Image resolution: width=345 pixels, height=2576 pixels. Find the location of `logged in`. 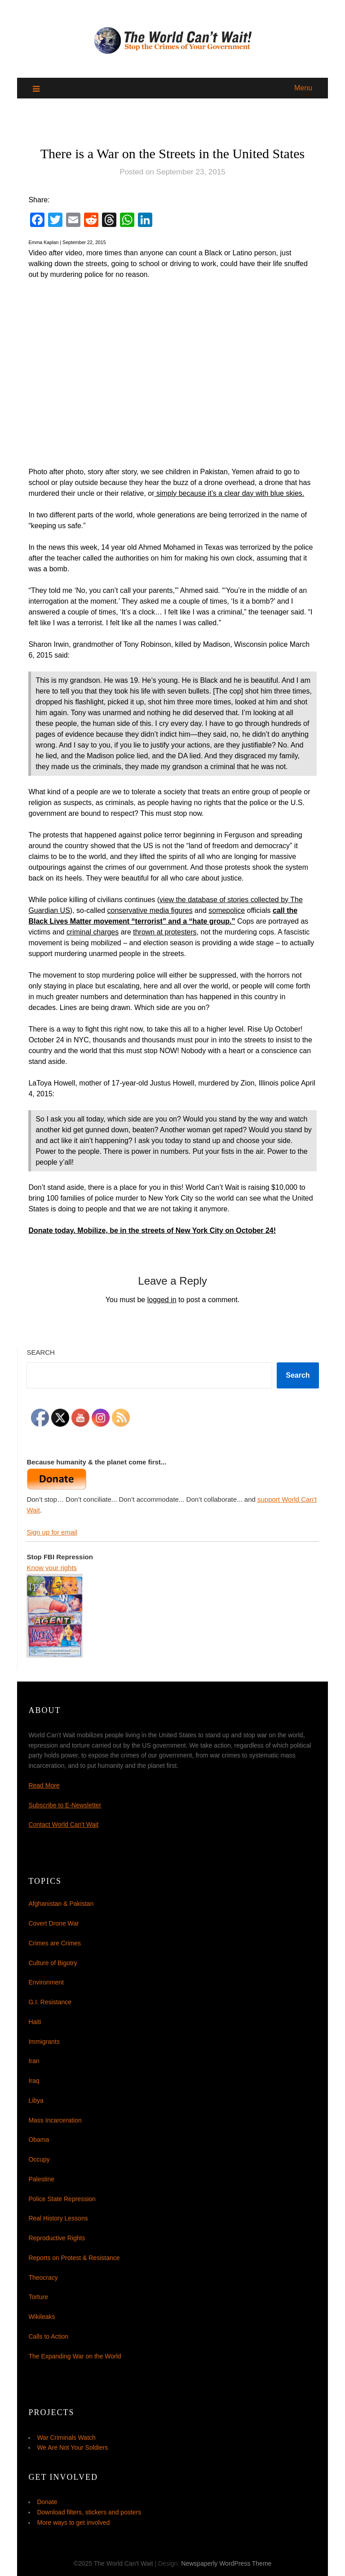

logged in is located at coordinates (162, 1300).